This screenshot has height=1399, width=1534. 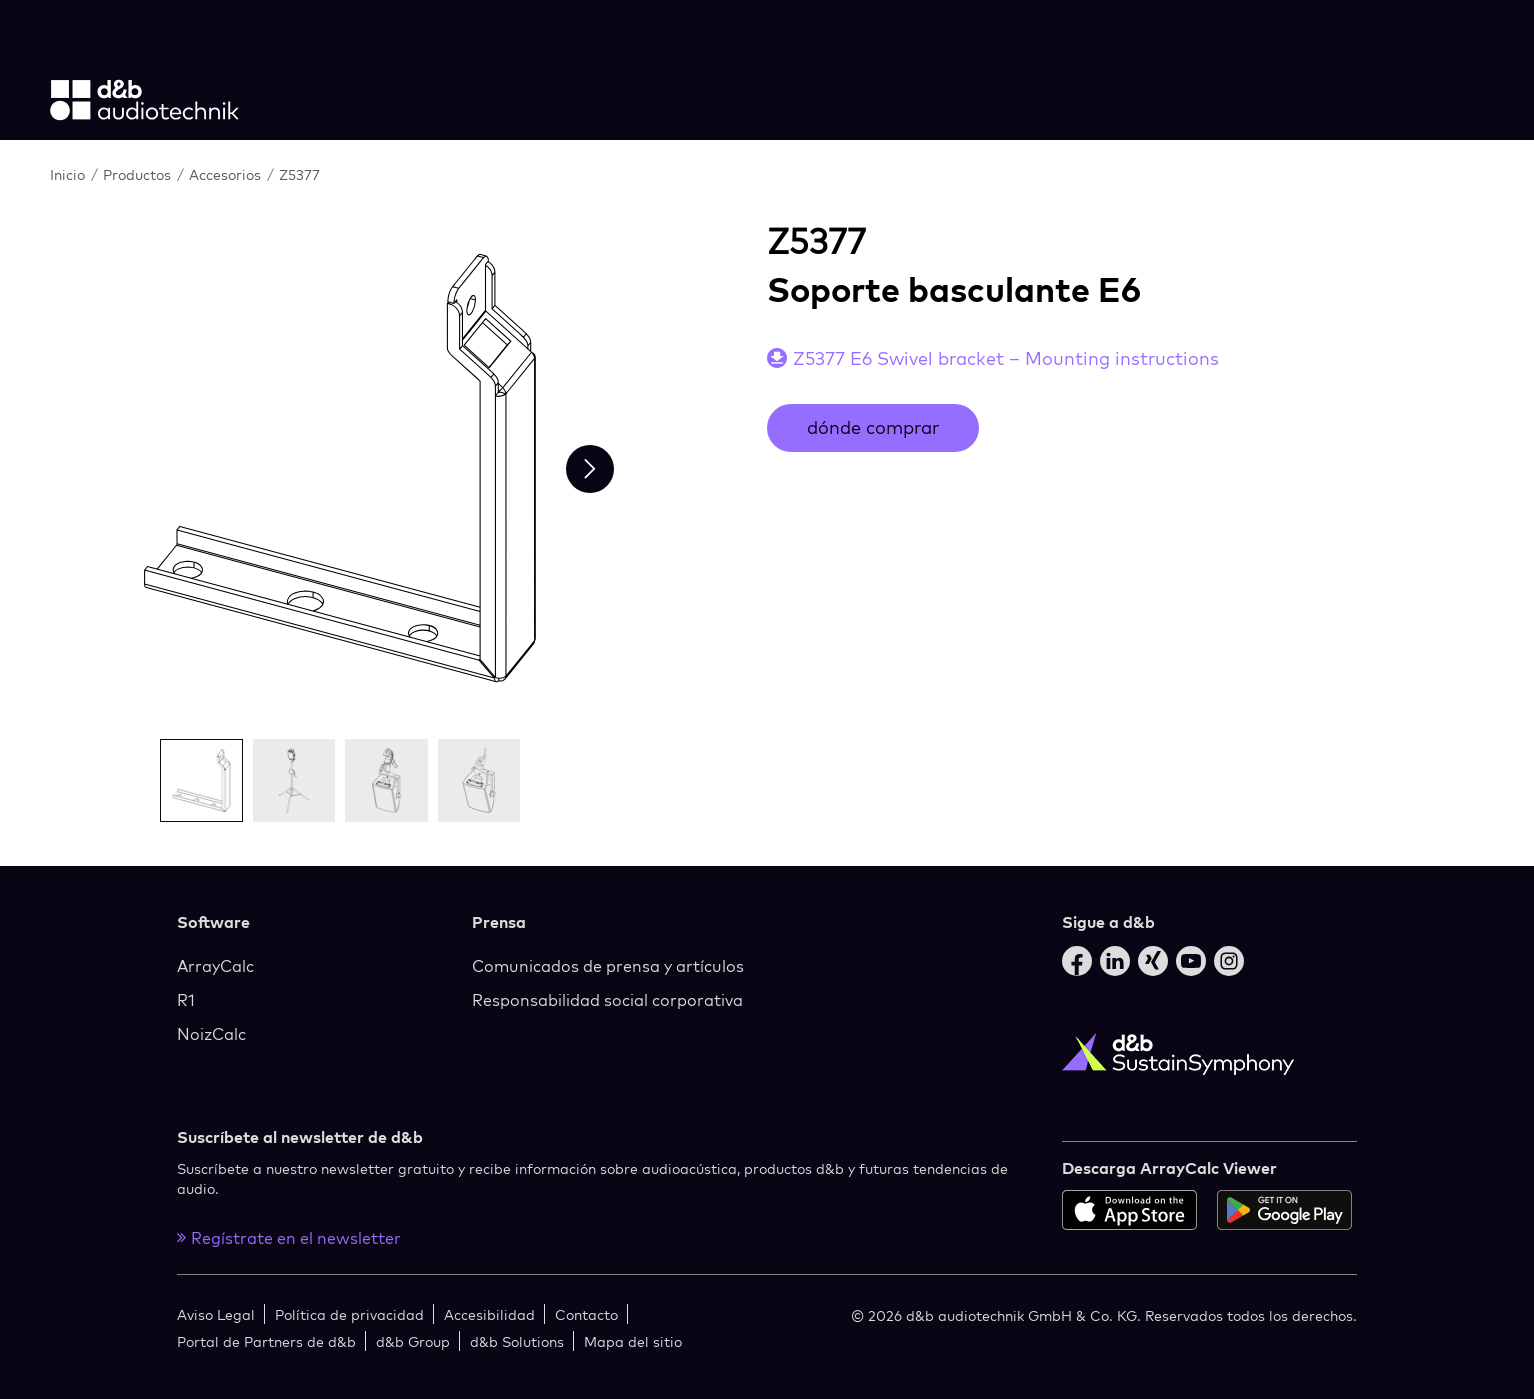 What do you see at coordinates (517, 1341) in the screenshot?
I see `d&b Solutions` at bounding box center [517, 1341].